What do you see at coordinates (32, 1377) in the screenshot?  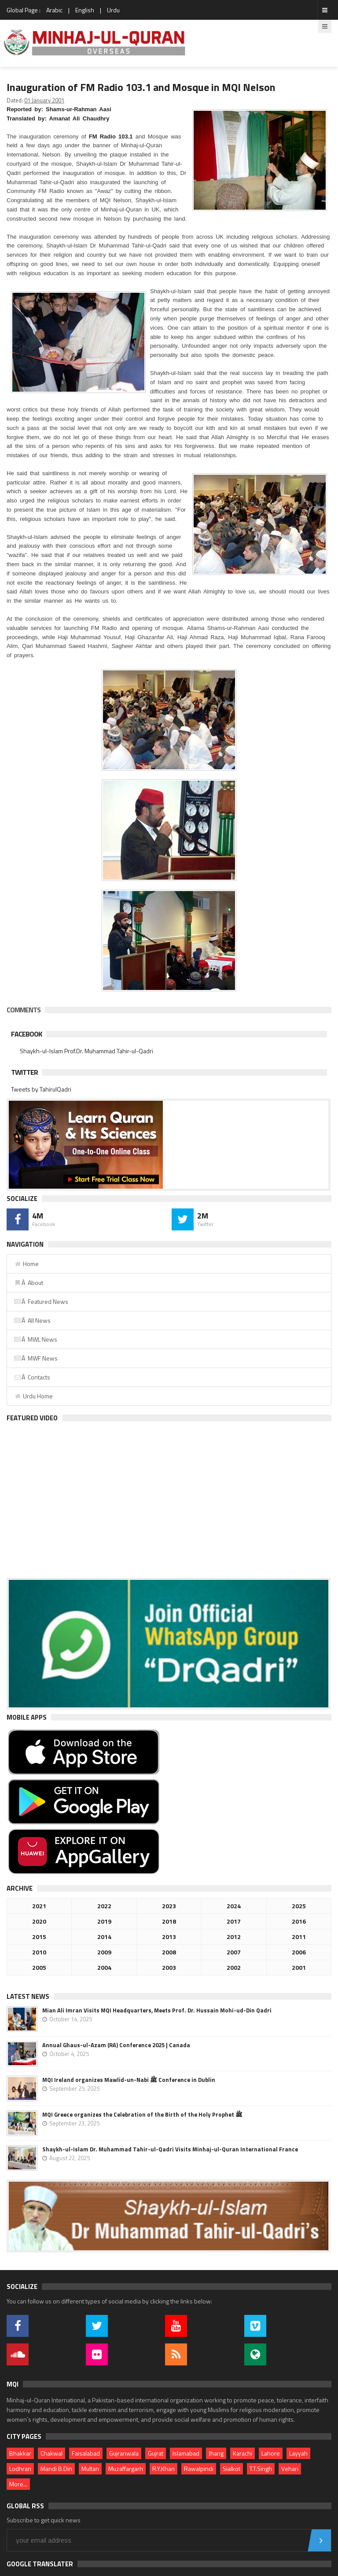 I see `Â Contacts` at bounding box center [32, 1377].